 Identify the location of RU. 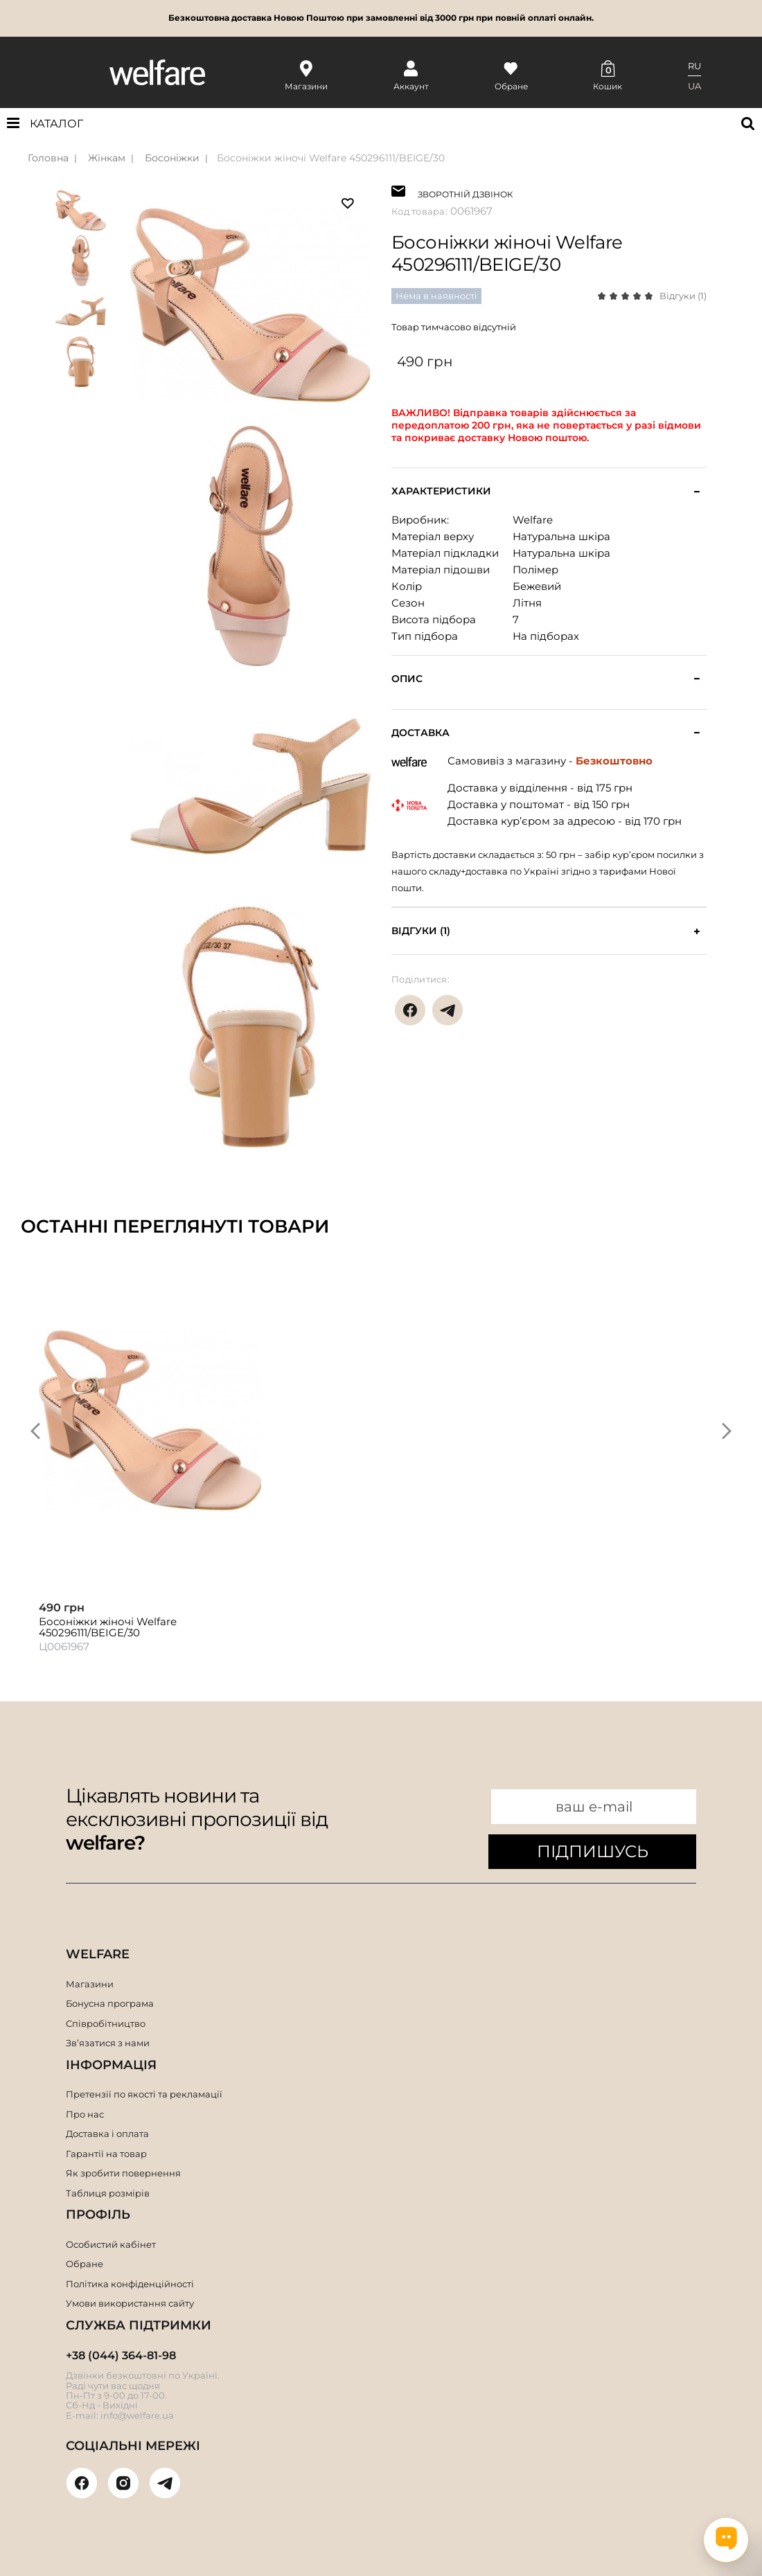
(694, 65).